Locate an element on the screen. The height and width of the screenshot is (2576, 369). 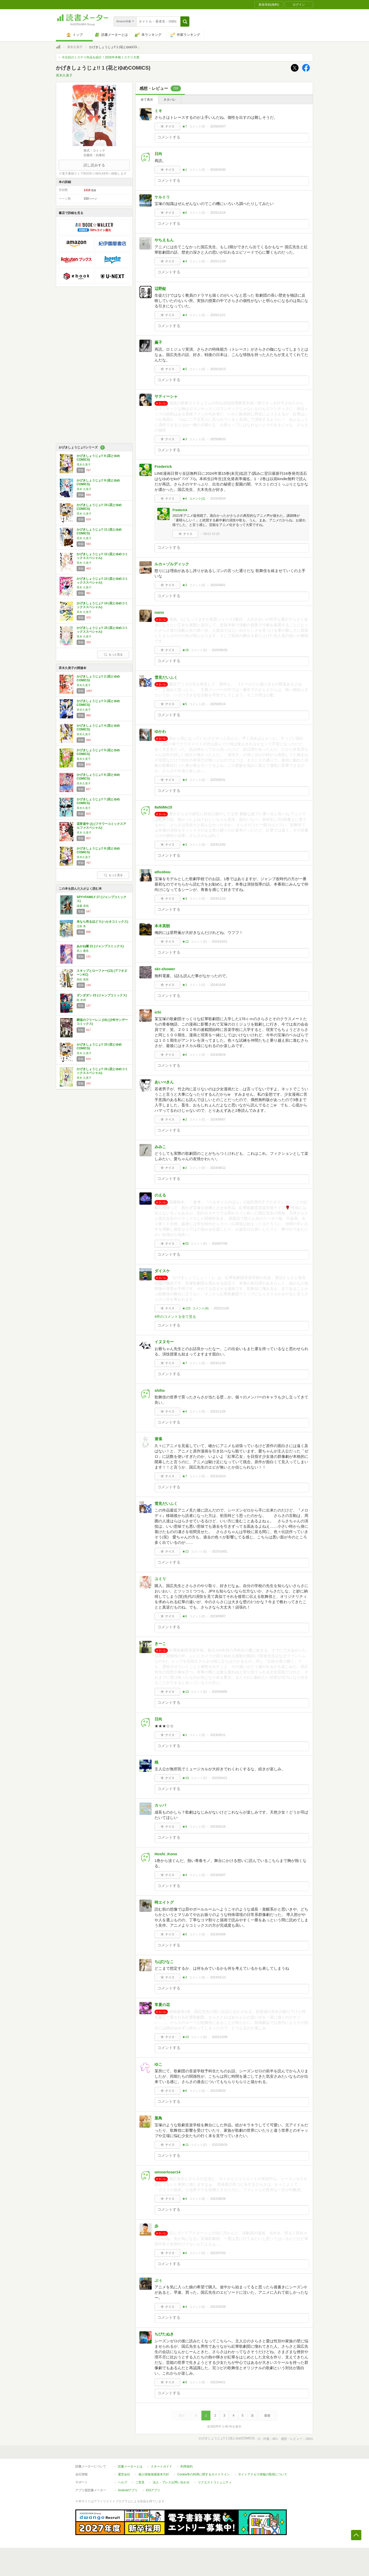
ケルトリ is located at coordinates (162, 197).